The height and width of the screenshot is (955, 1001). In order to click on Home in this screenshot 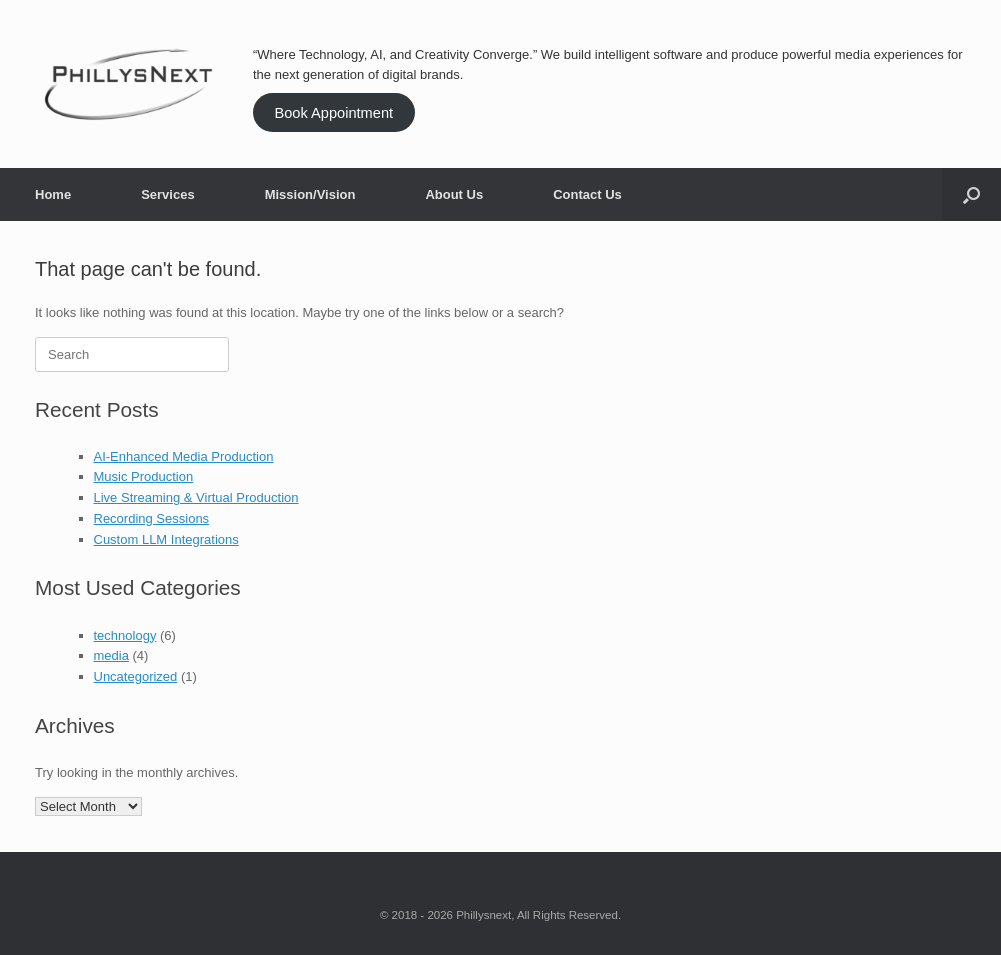, I will do `click(53, 194)`.